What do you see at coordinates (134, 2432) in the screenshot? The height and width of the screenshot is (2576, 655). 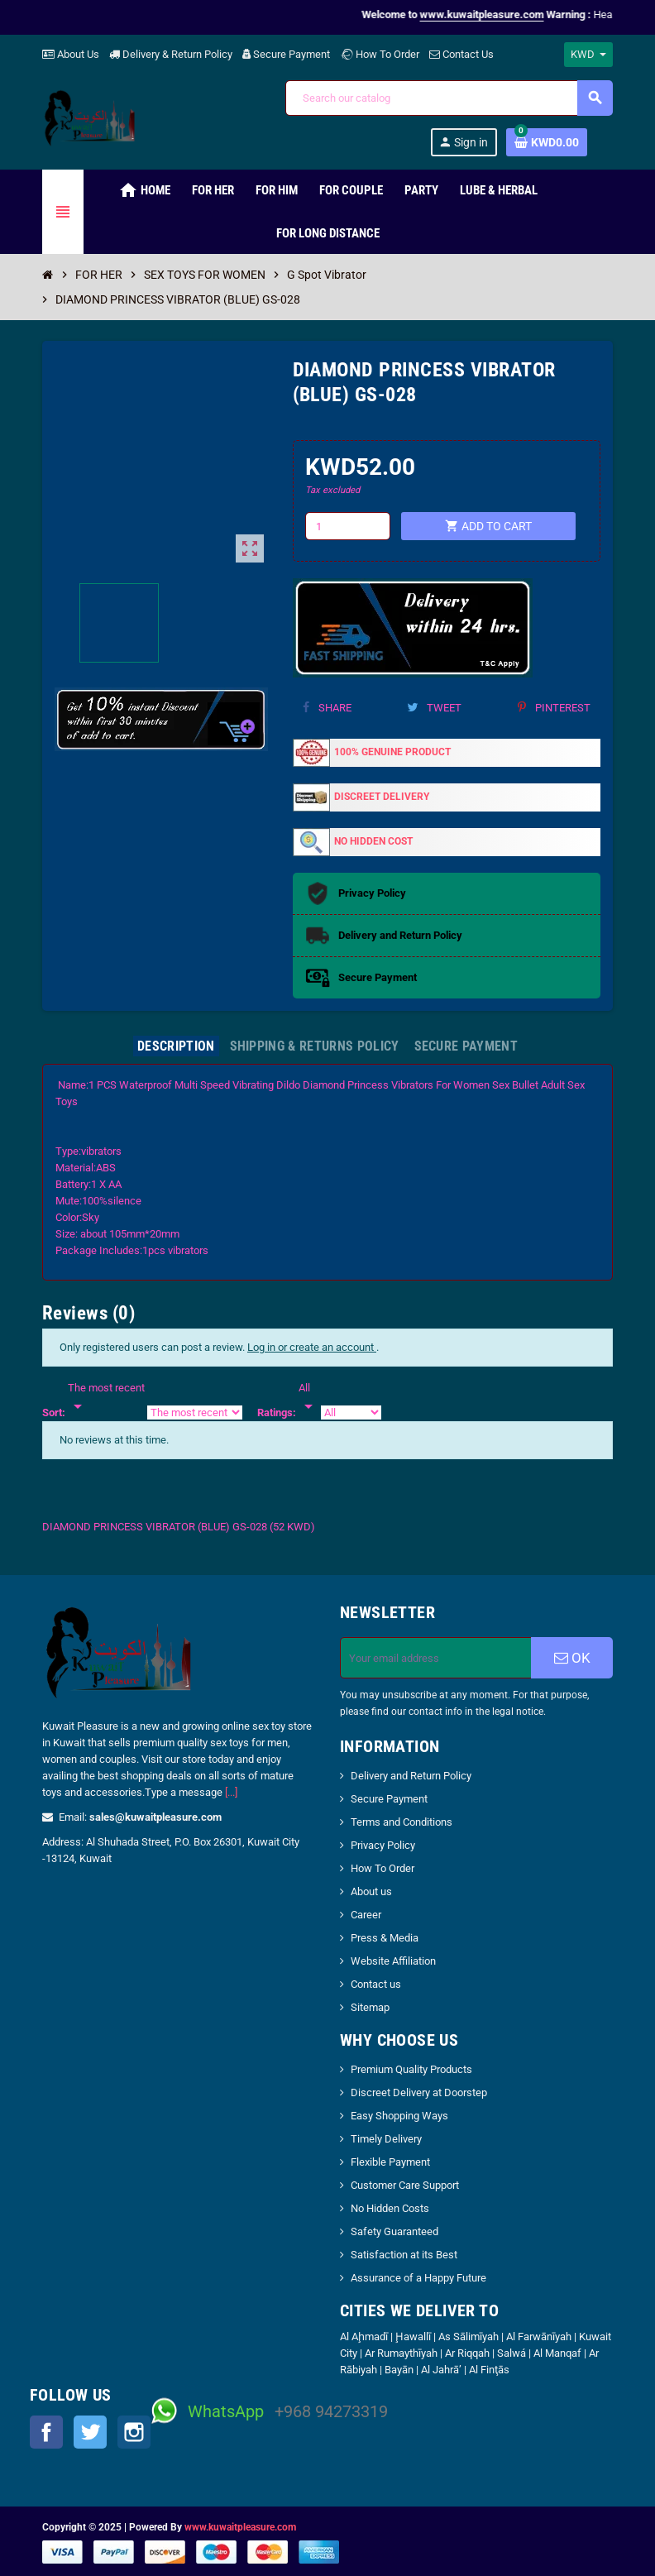 I see `Instagram` at bounding box center [134, 2432].